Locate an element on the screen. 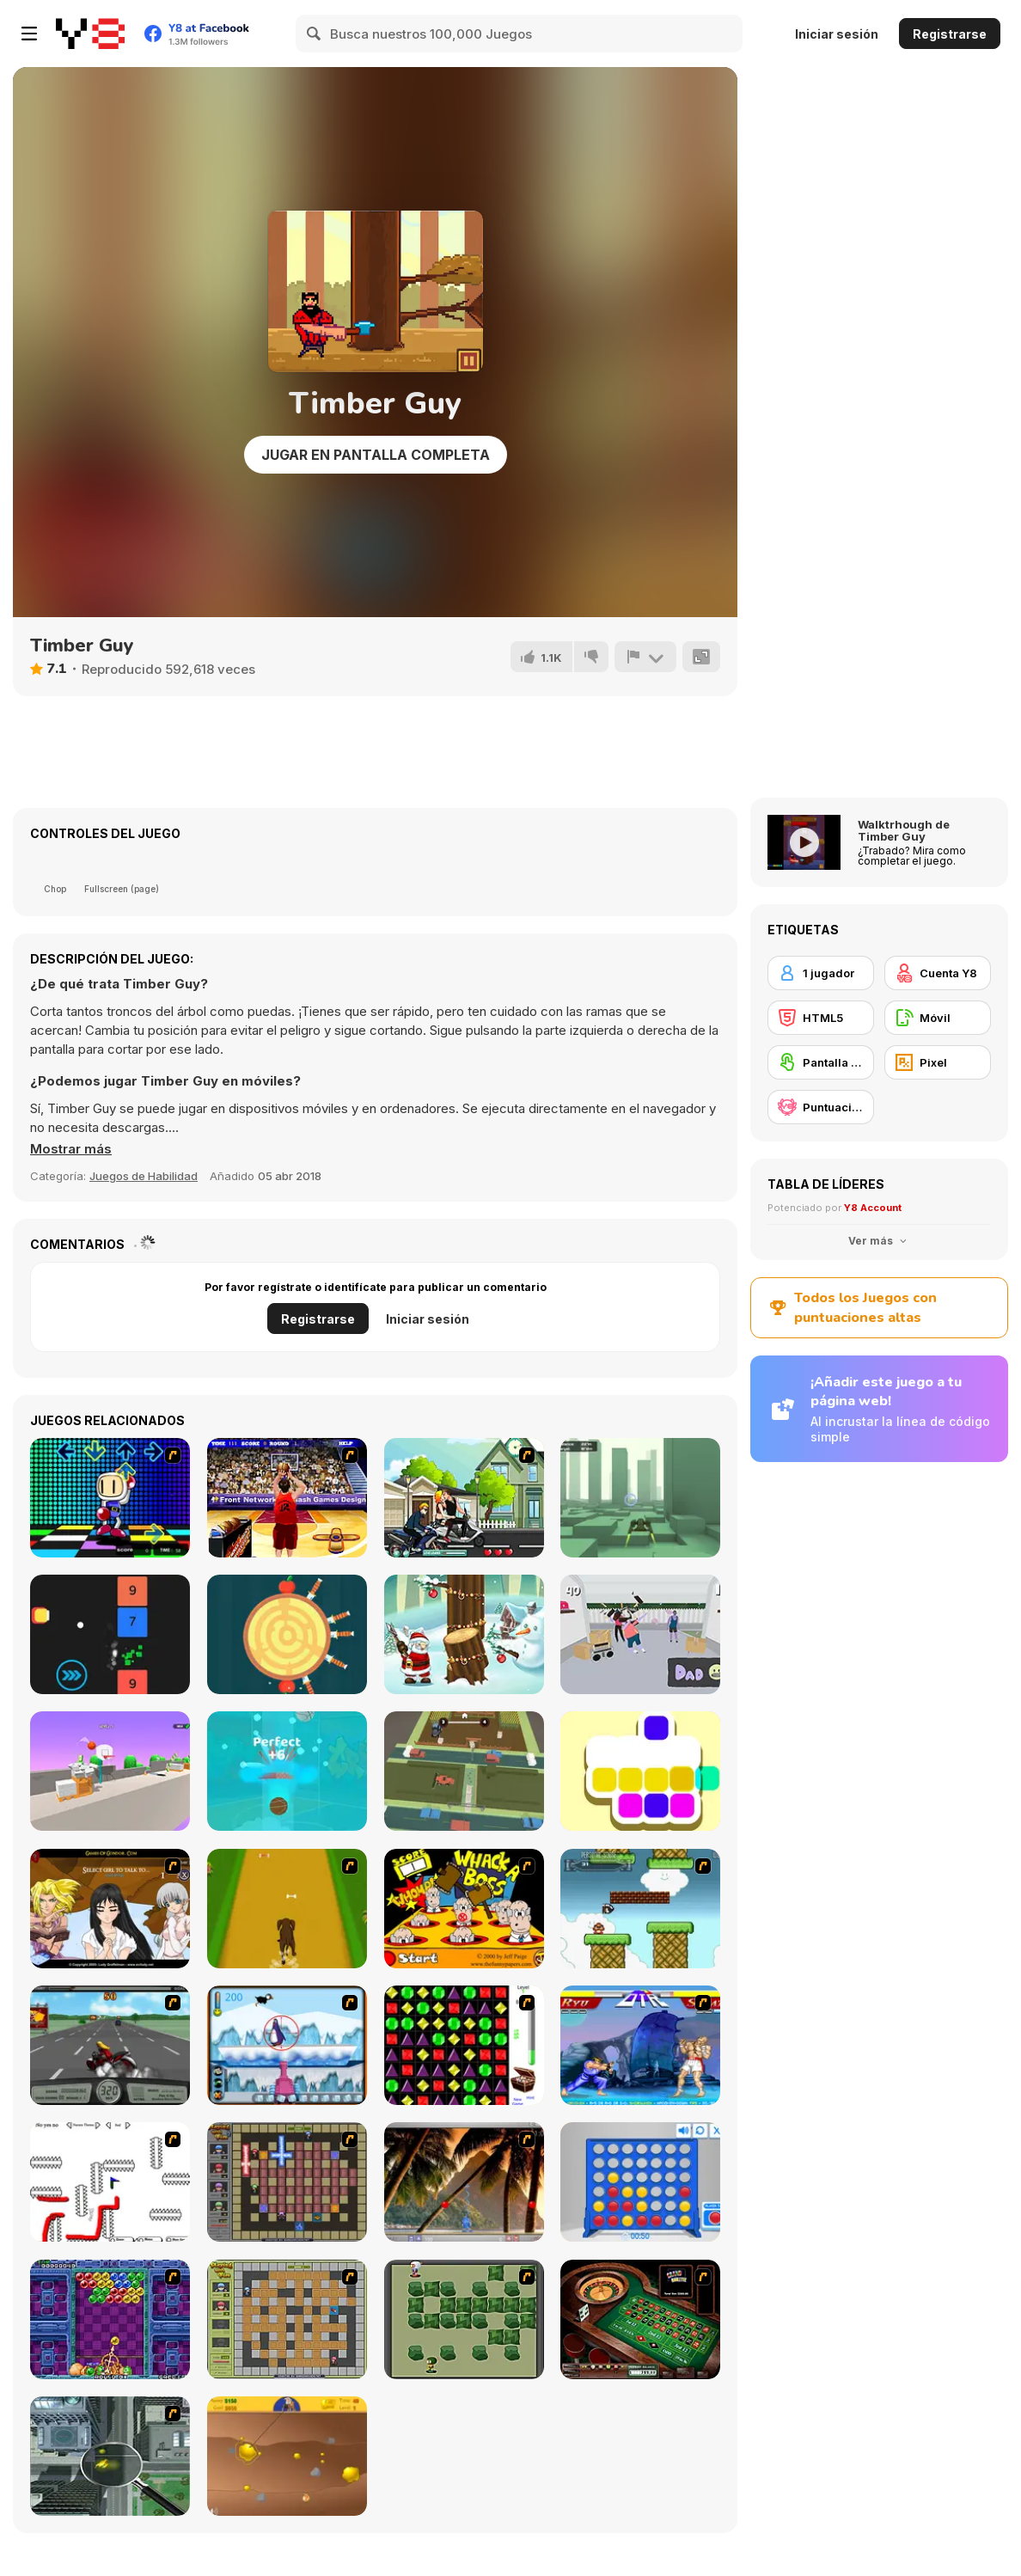 The image size is (1021, 2576). [Bomberman Flash] is located at coordinates (464, 2319).